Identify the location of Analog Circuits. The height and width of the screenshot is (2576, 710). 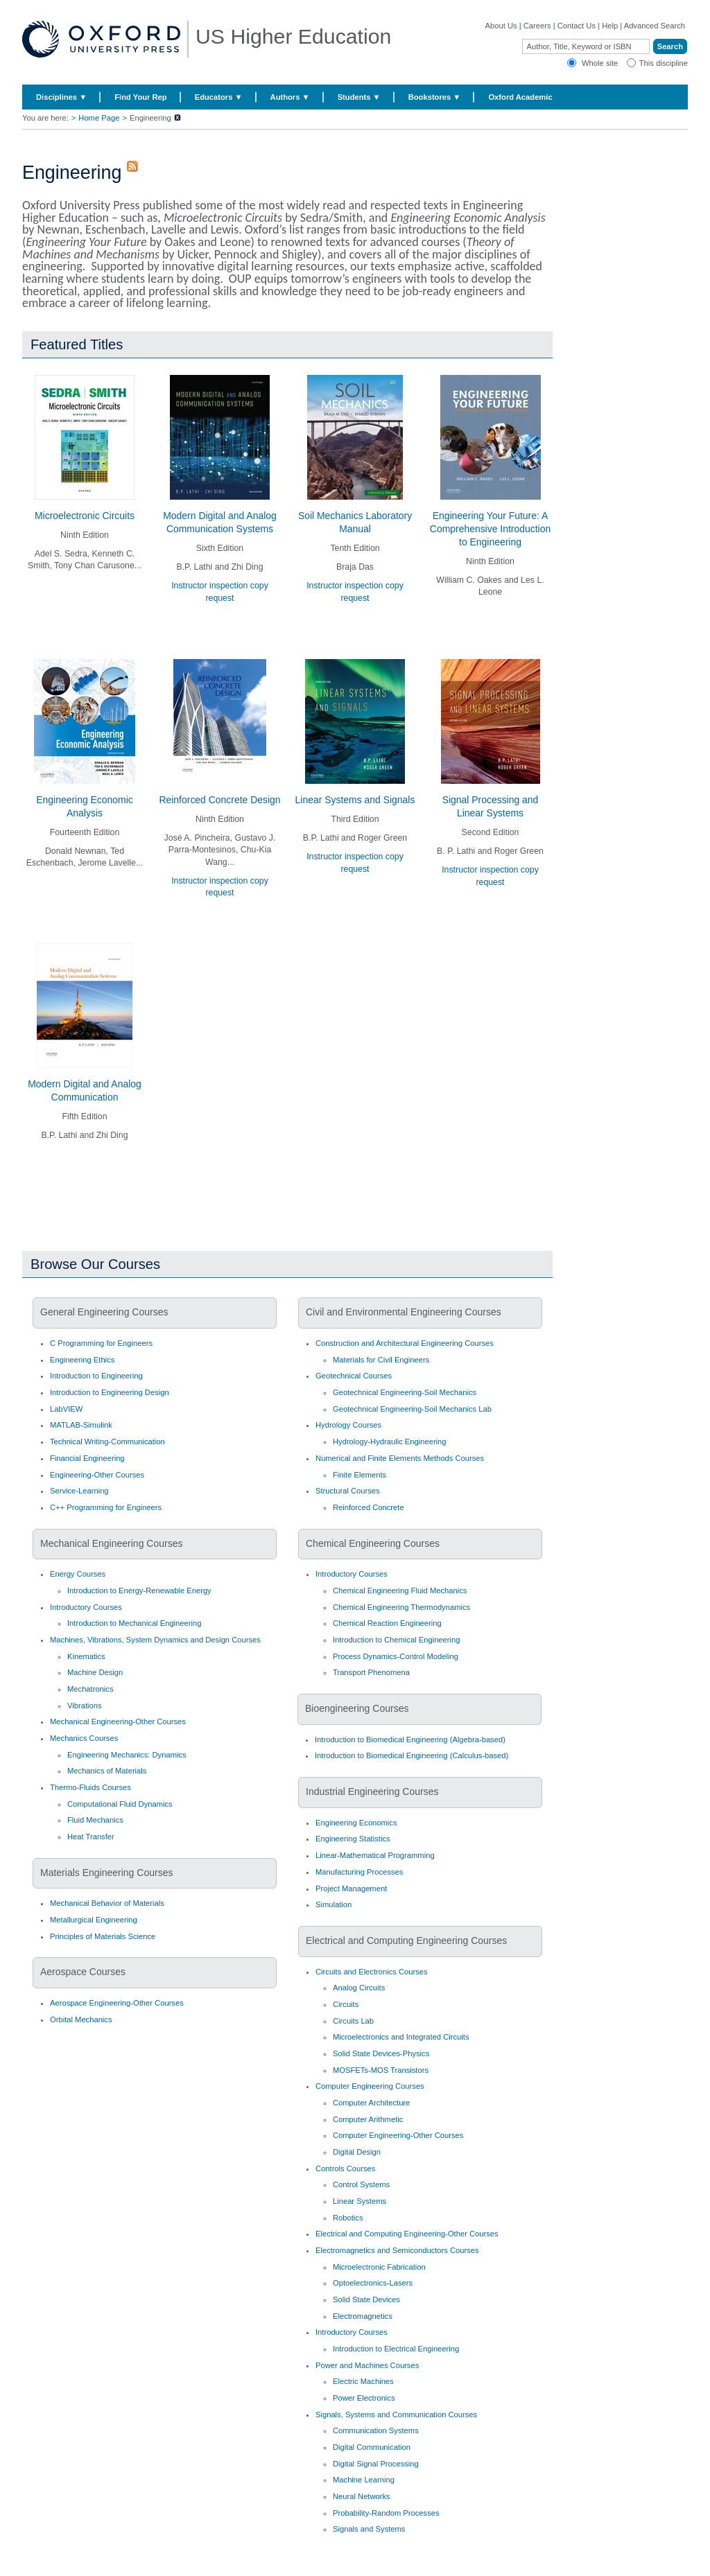
(359, 1987).